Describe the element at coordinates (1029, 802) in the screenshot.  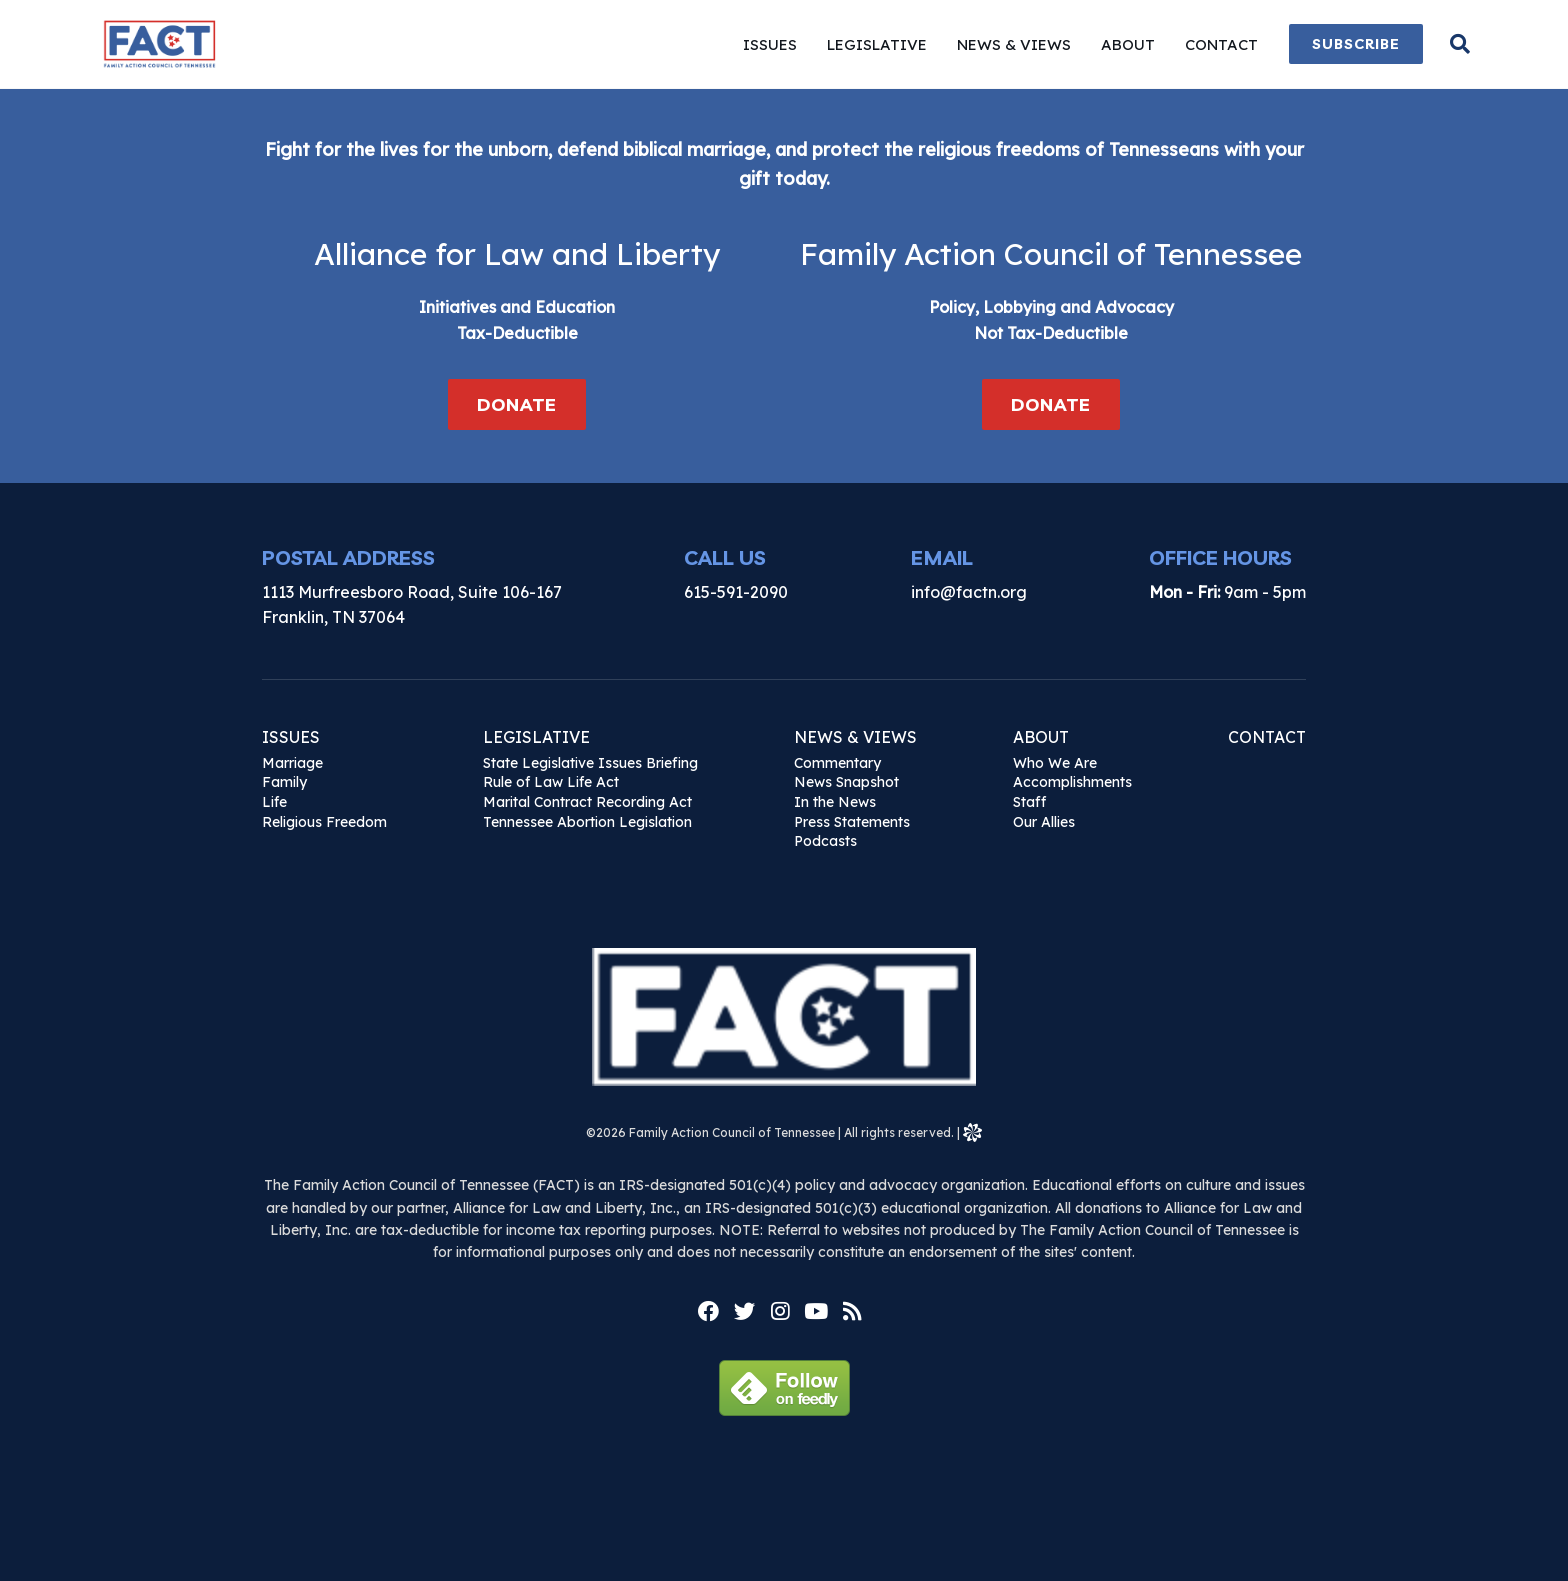
I see `Staff` at that location.